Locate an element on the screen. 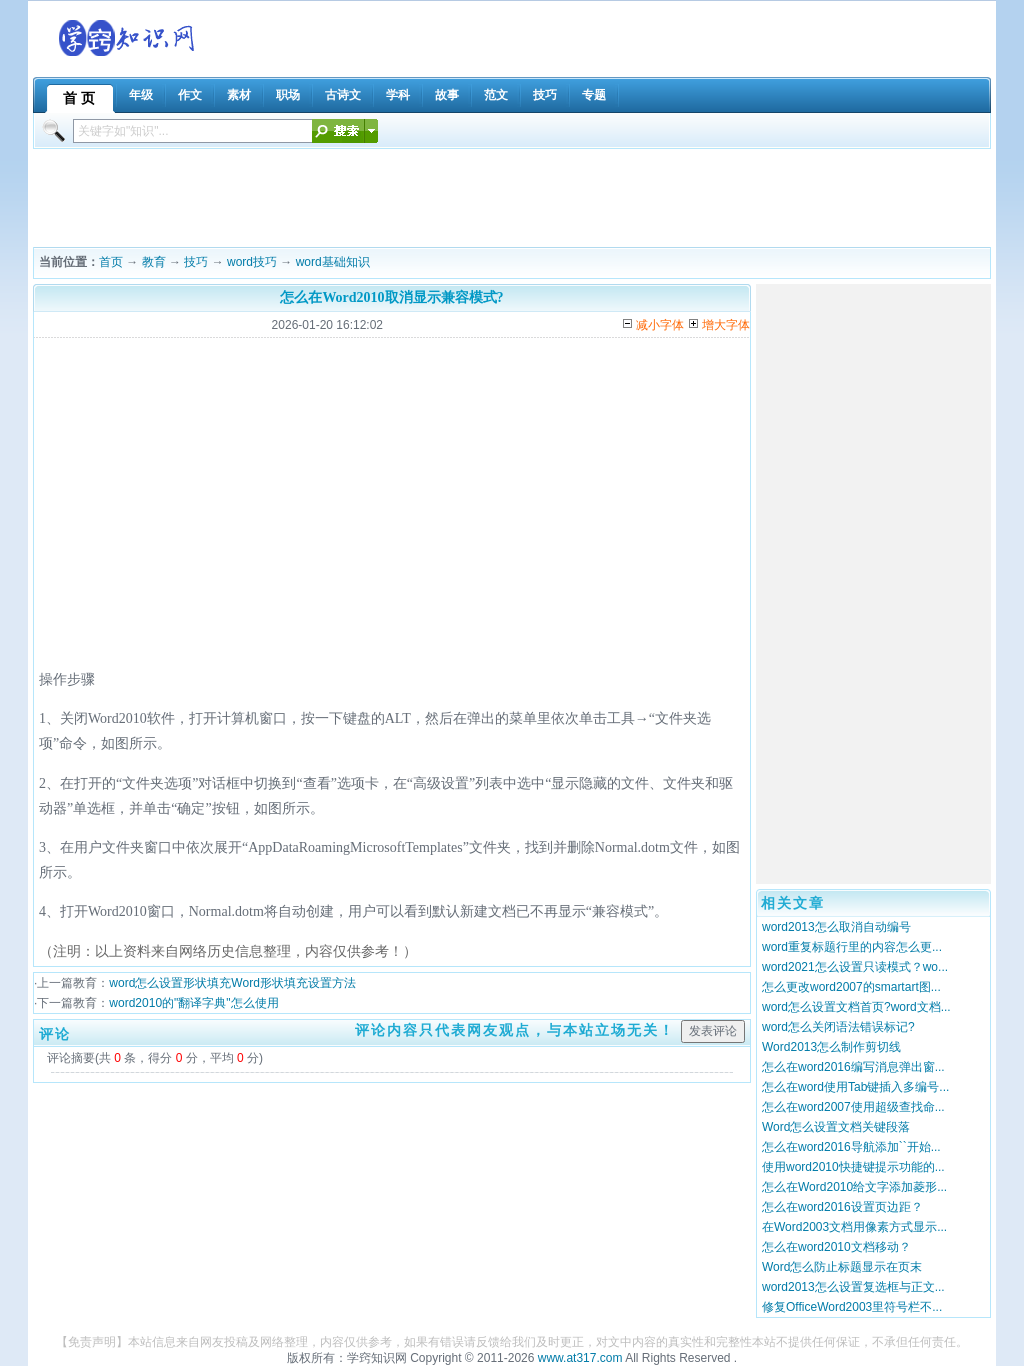 Image resolution: width=1024 pixels, height=1366 pixels. Word怎么设置文档关键段落 is located at coordinates (836, 1127).